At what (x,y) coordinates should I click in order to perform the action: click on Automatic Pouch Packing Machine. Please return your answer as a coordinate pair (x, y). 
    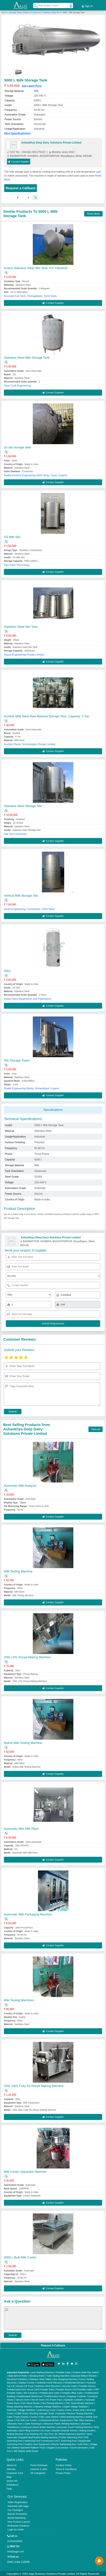
    Looking at the image, I should click on (74, 2426).